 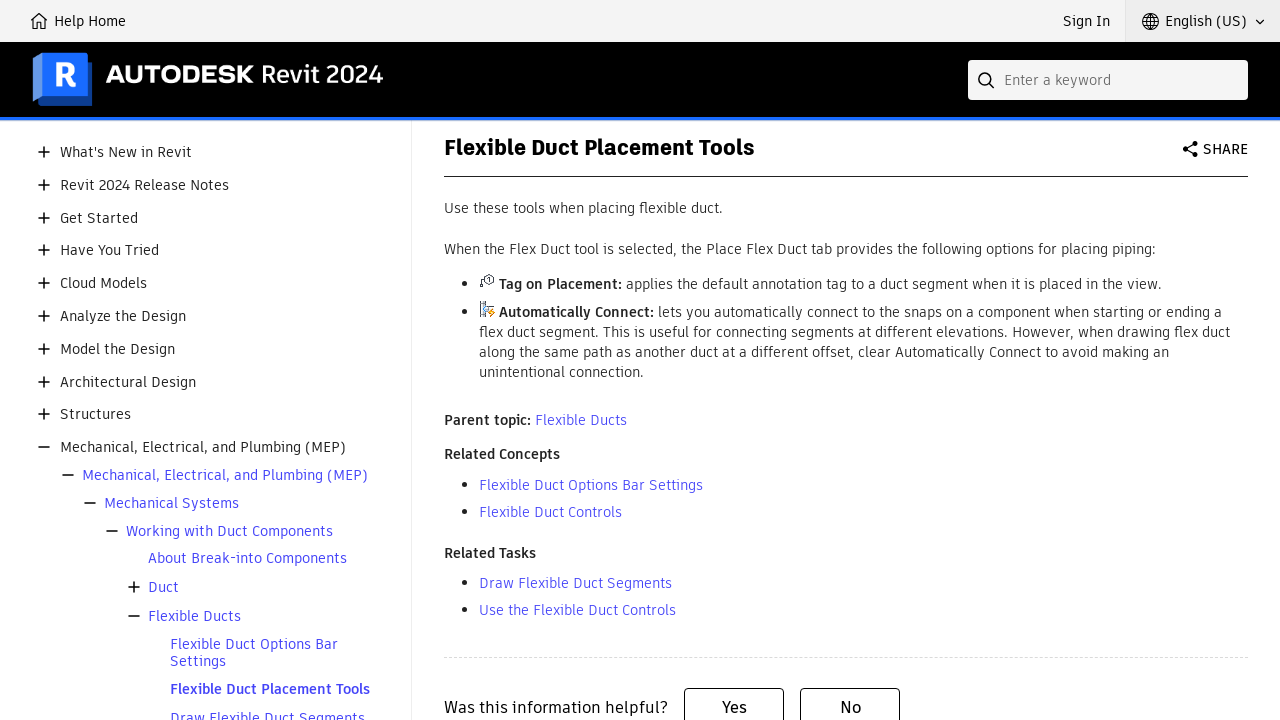 I want to click on Cloud Models [button], so click(x=103, y=283).